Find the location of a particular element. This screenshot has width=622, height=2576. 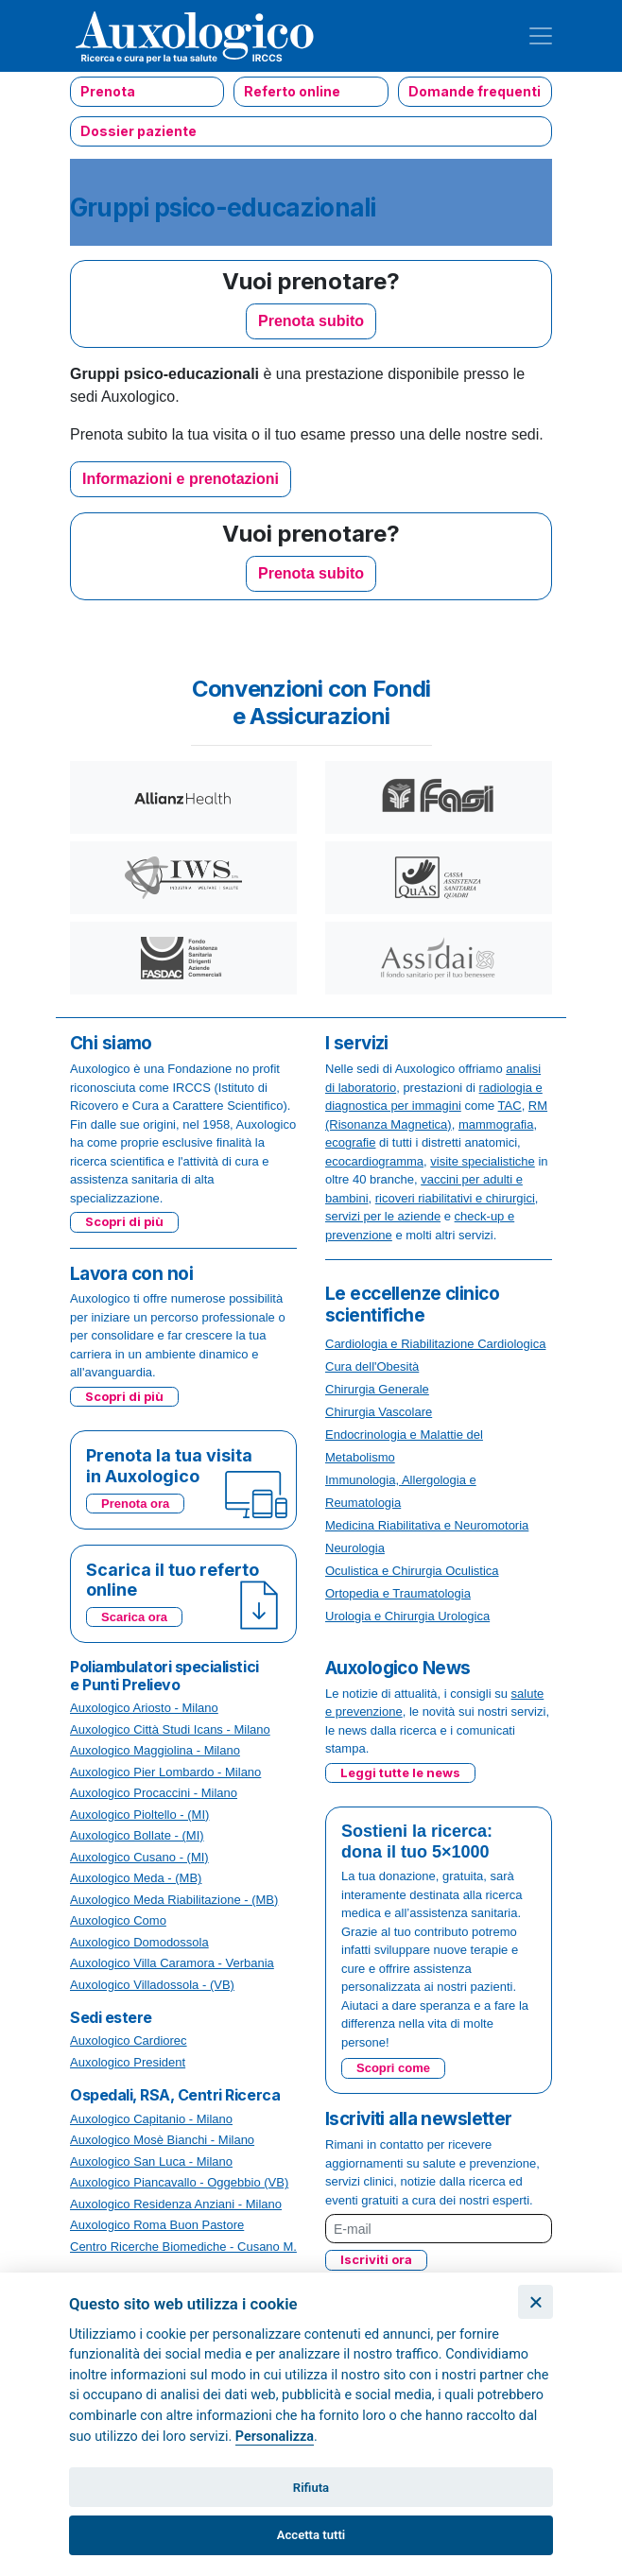

Auxologico Meda Riabilitazione - (MB) is located at coordinates (174, 1900).